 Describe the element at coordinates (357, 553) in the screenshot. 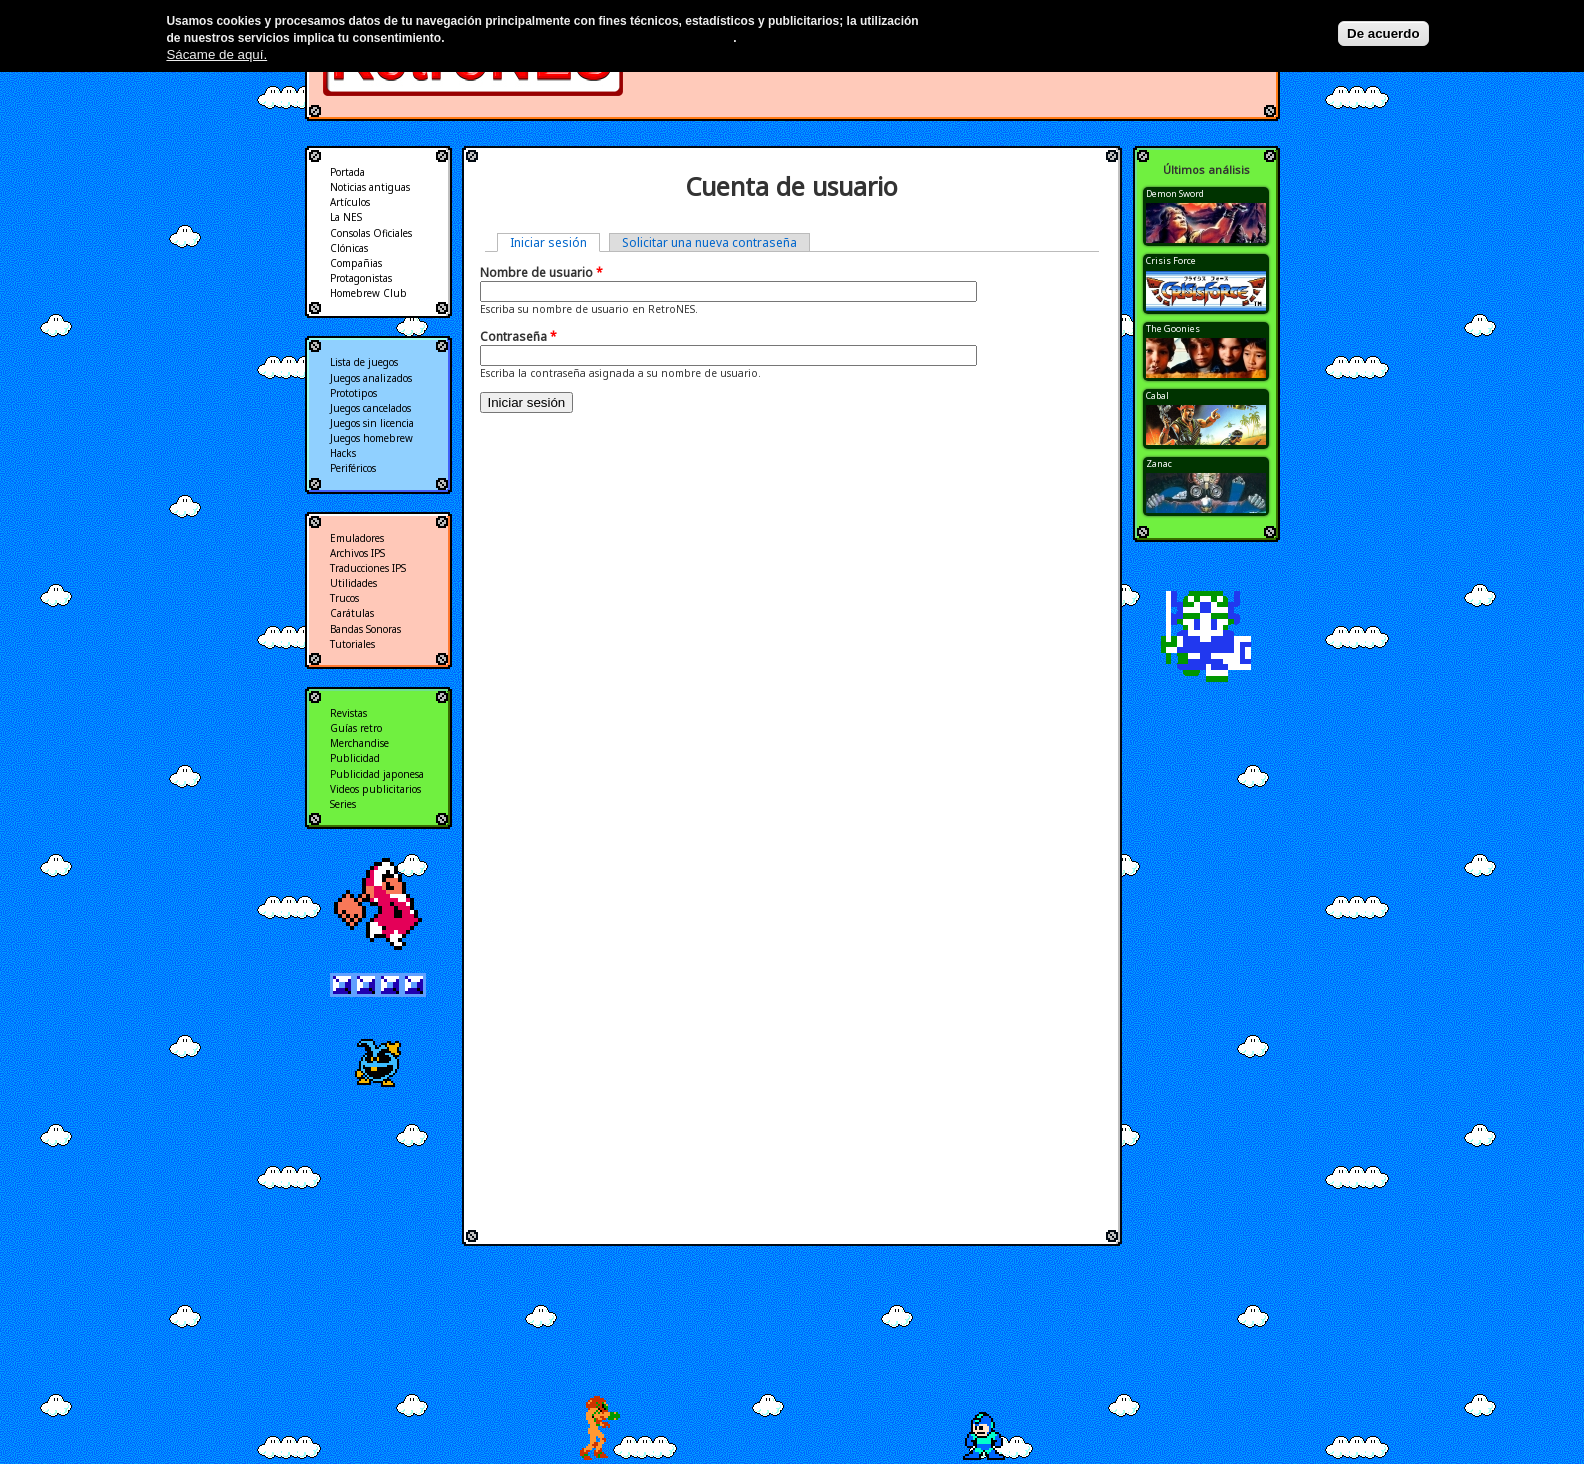

I see `Archivos IPS` at that location.